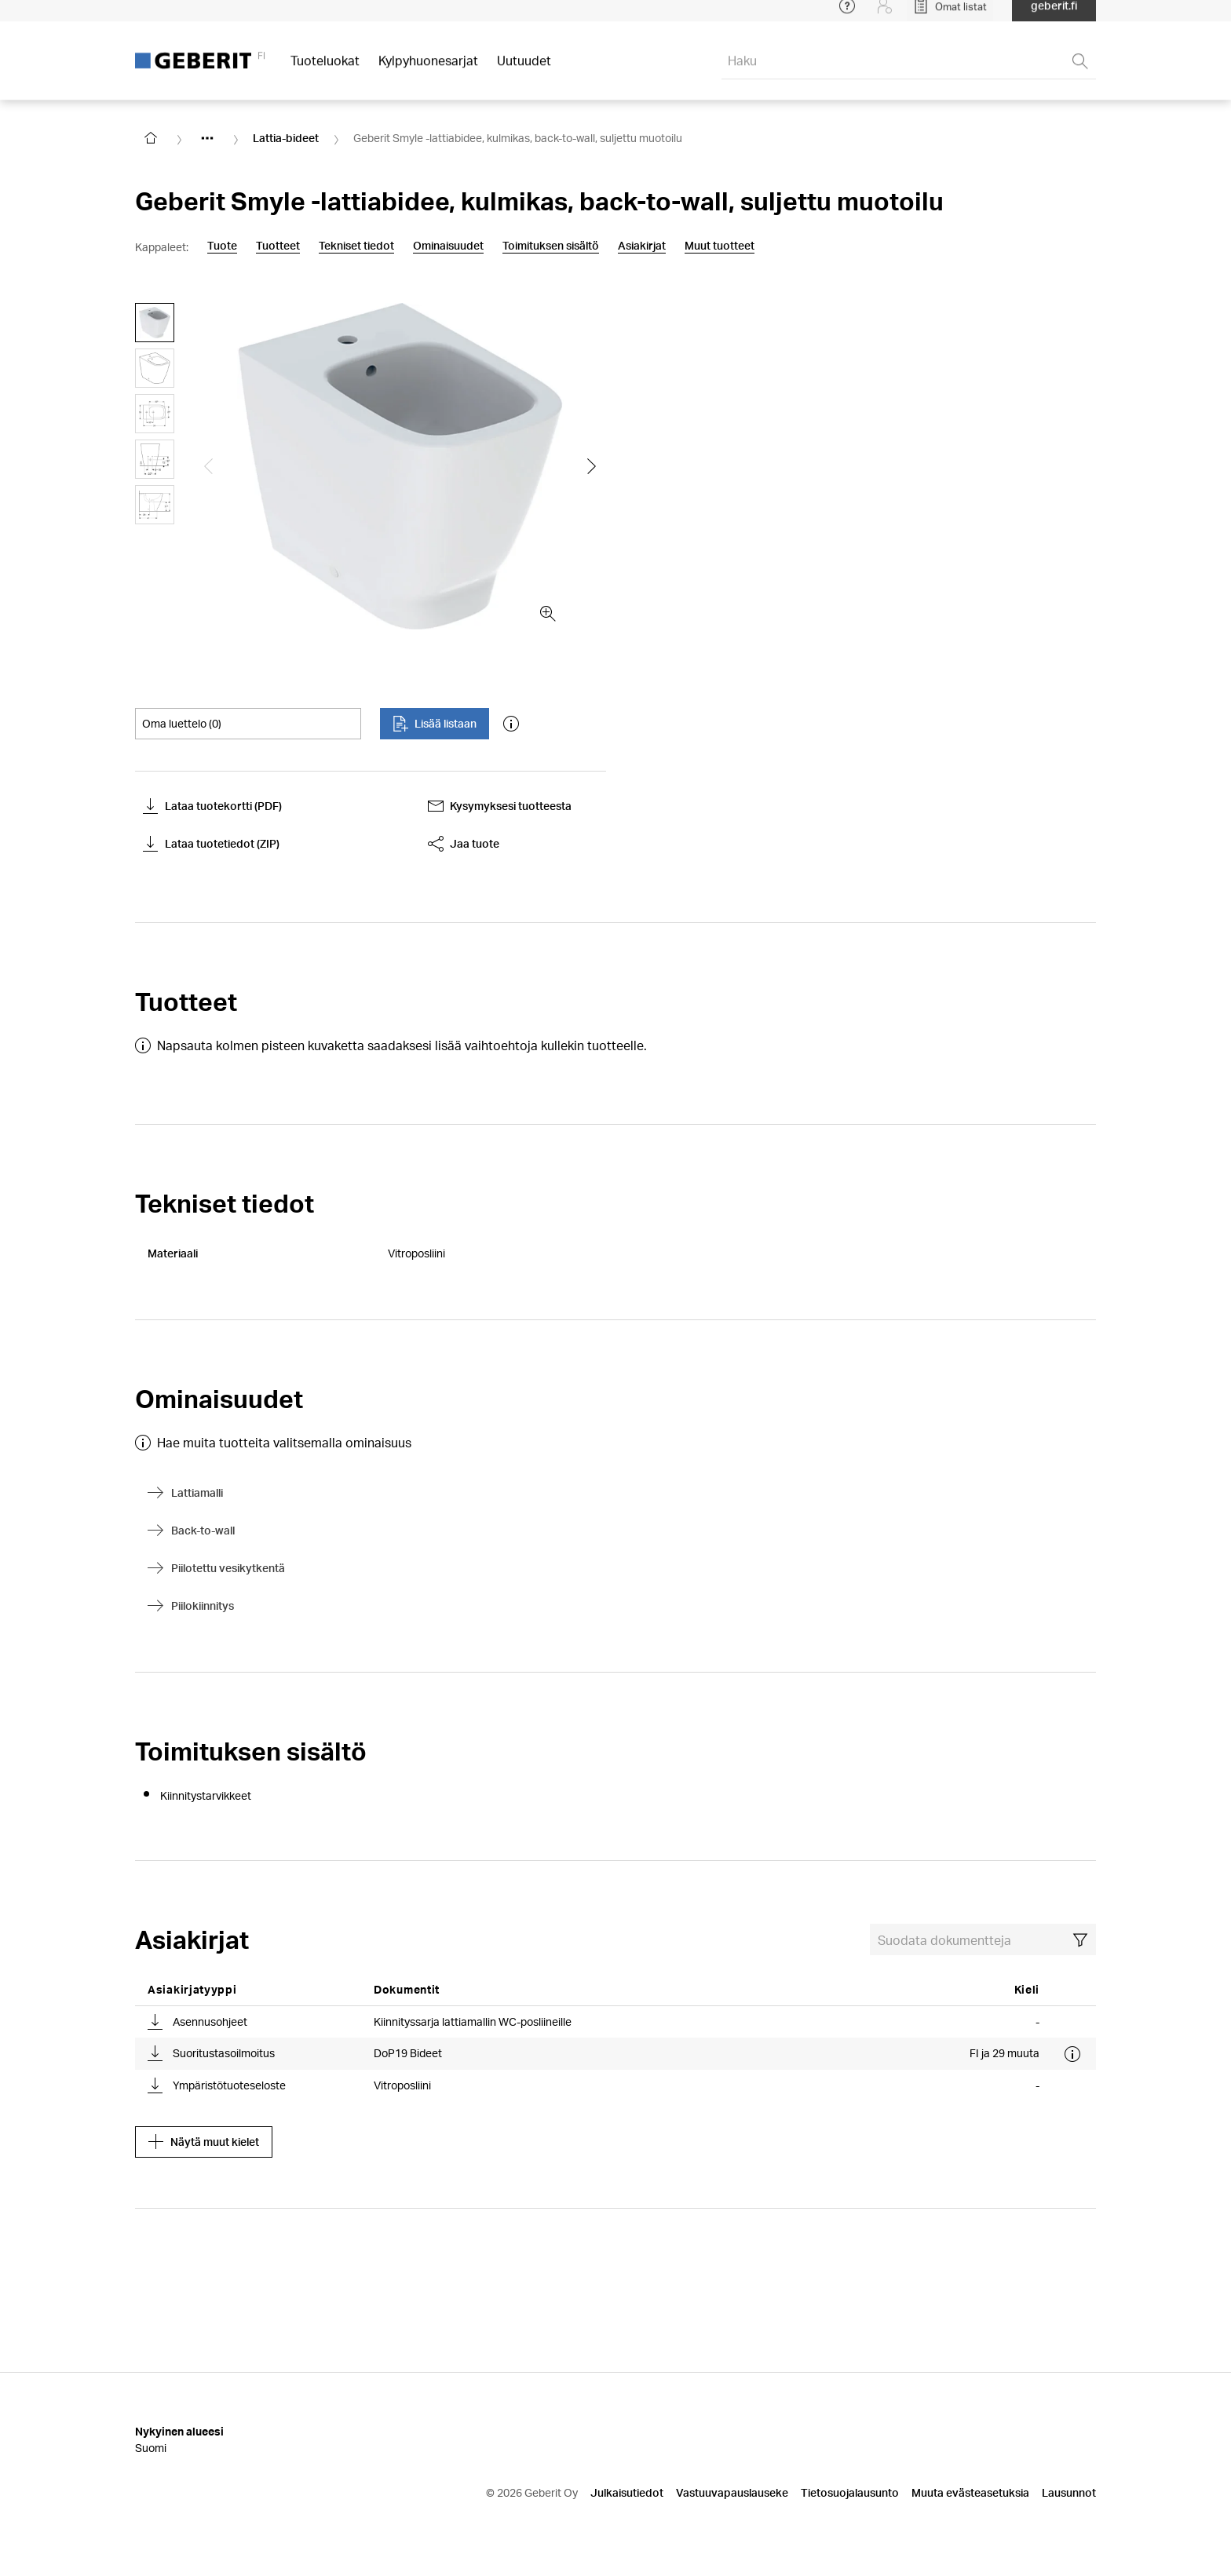  I want to click on Toimituksen sisältö, so click(550, 245).